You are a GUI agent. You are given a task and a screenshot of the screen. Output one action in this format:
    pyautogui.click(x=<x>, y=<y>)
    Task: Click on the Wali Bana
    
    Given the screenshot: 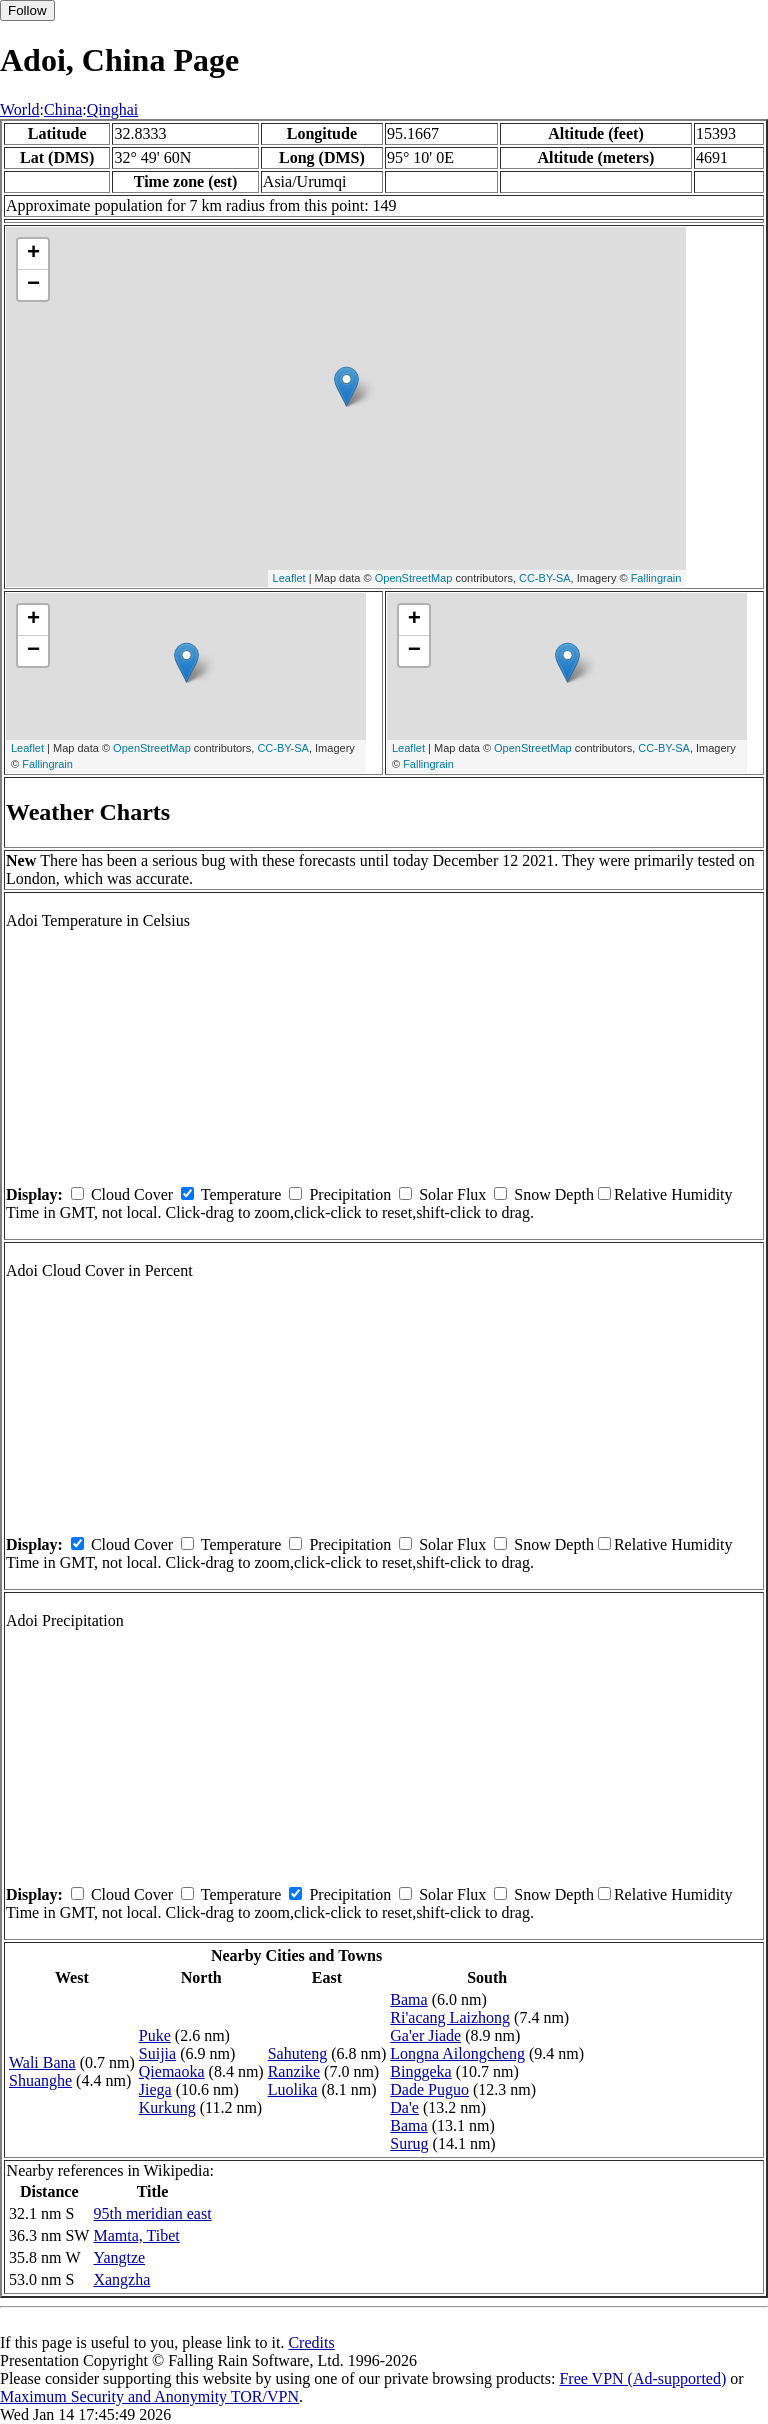 What is the action you would take?
    pyautogui.click(x=42, y=2062)
    